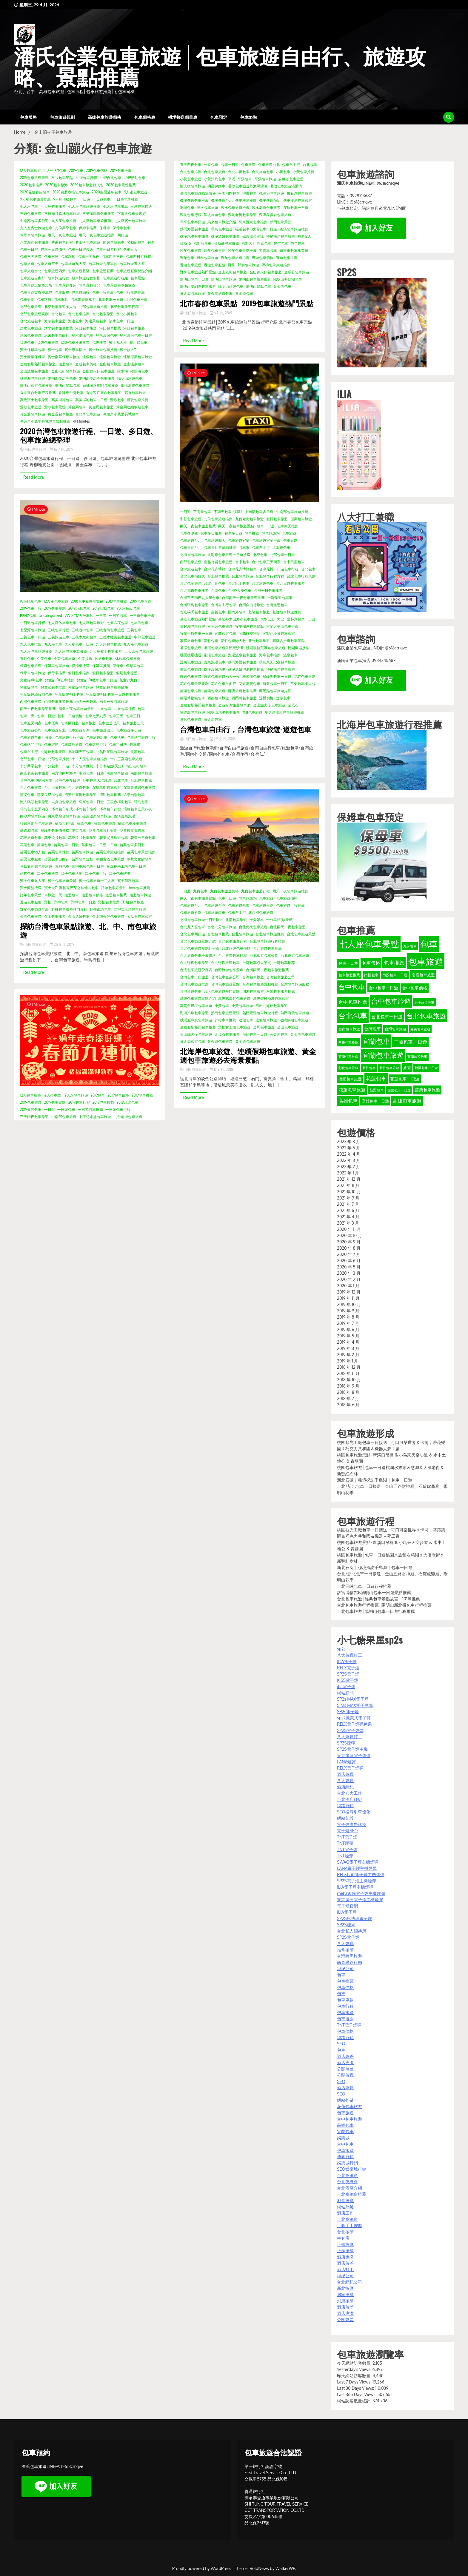 This screenshot has width=468, height=2576. Describe the element at coordinates (62, 117) in the screenshot. I see `包車旅遊規劃` at that location.